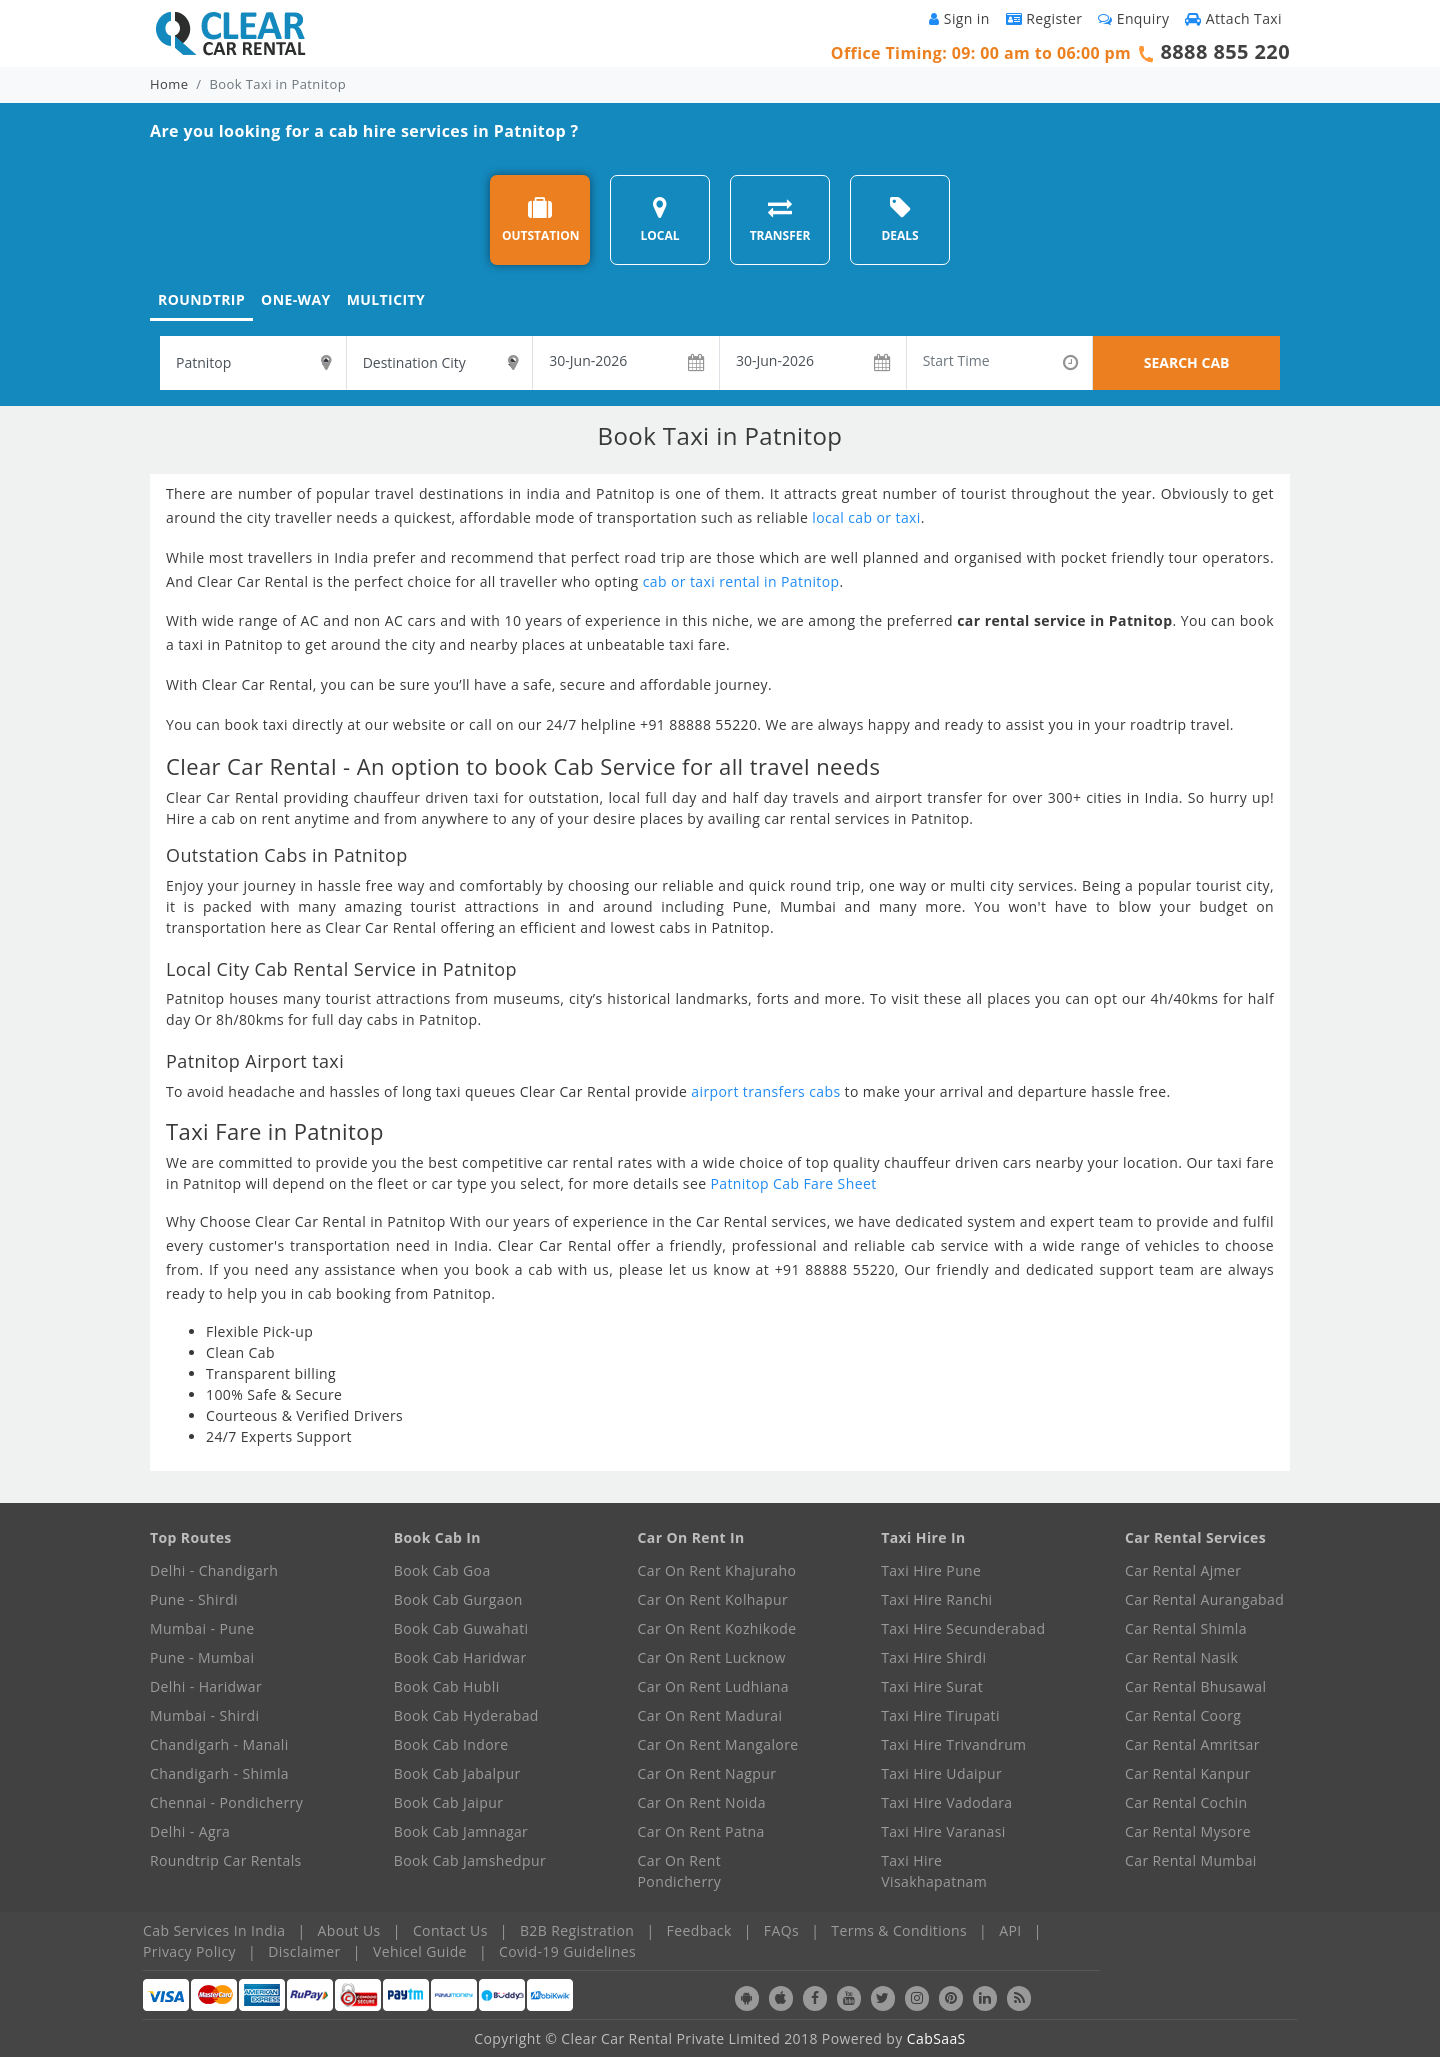 The image size is (1440, 2057). I want to click on Covid-19 Guidelines, so click(567, 1951).